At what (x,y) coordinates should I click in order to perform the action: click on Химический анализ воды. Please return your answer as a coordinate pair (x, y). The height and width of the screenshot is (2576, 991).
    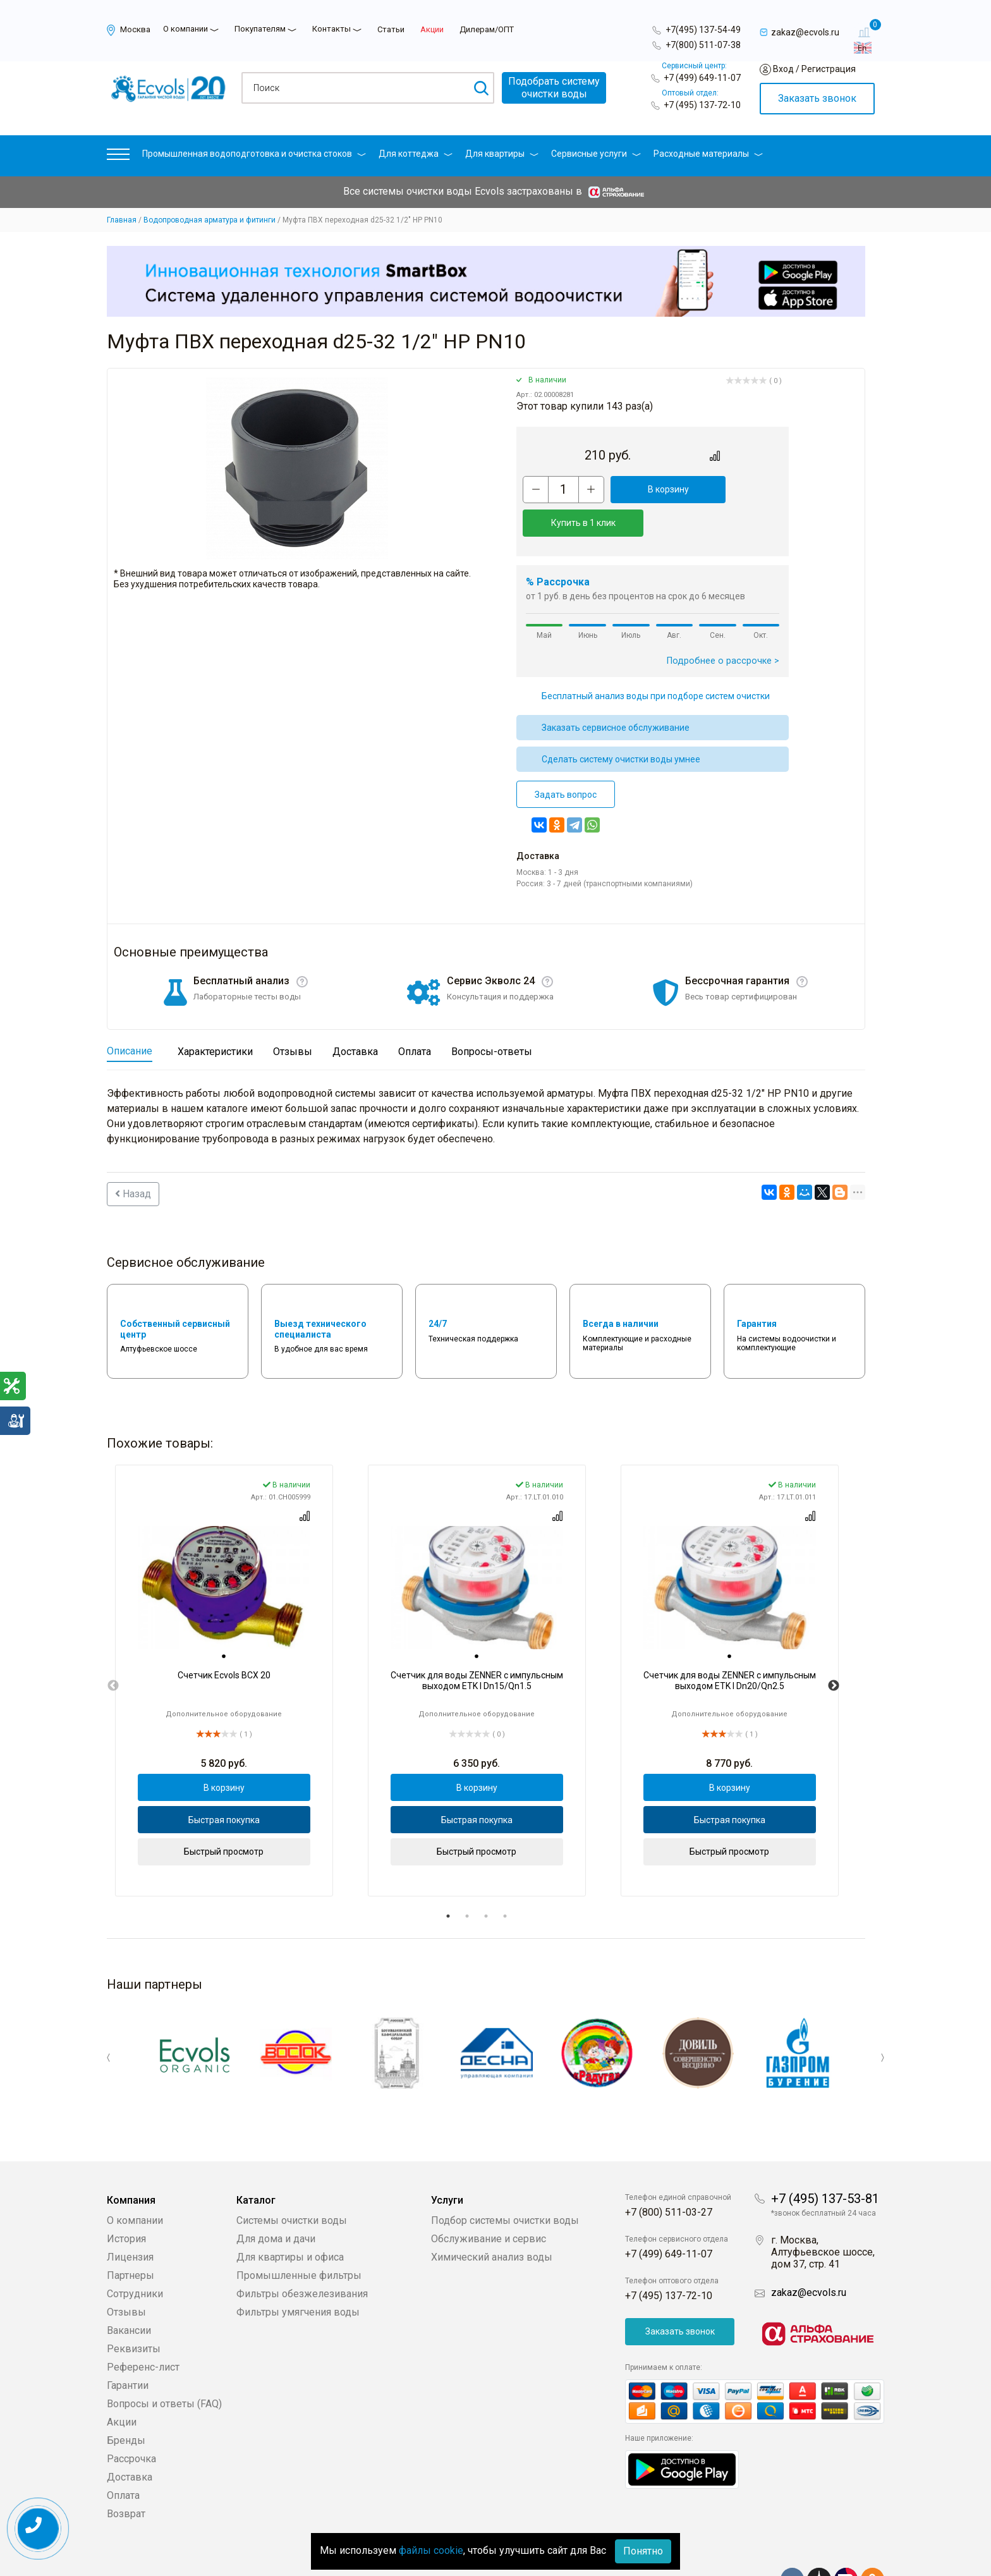
    Looking at the image, I should click on (491, 2218).